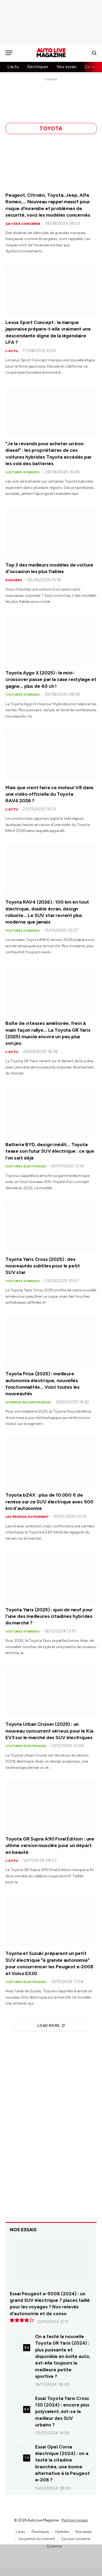 The height and width of the screenshot is (2576, 102). Describe the element at coordinates (36, 2539) in the screenshot. I see `Les promos du moment` at that location.